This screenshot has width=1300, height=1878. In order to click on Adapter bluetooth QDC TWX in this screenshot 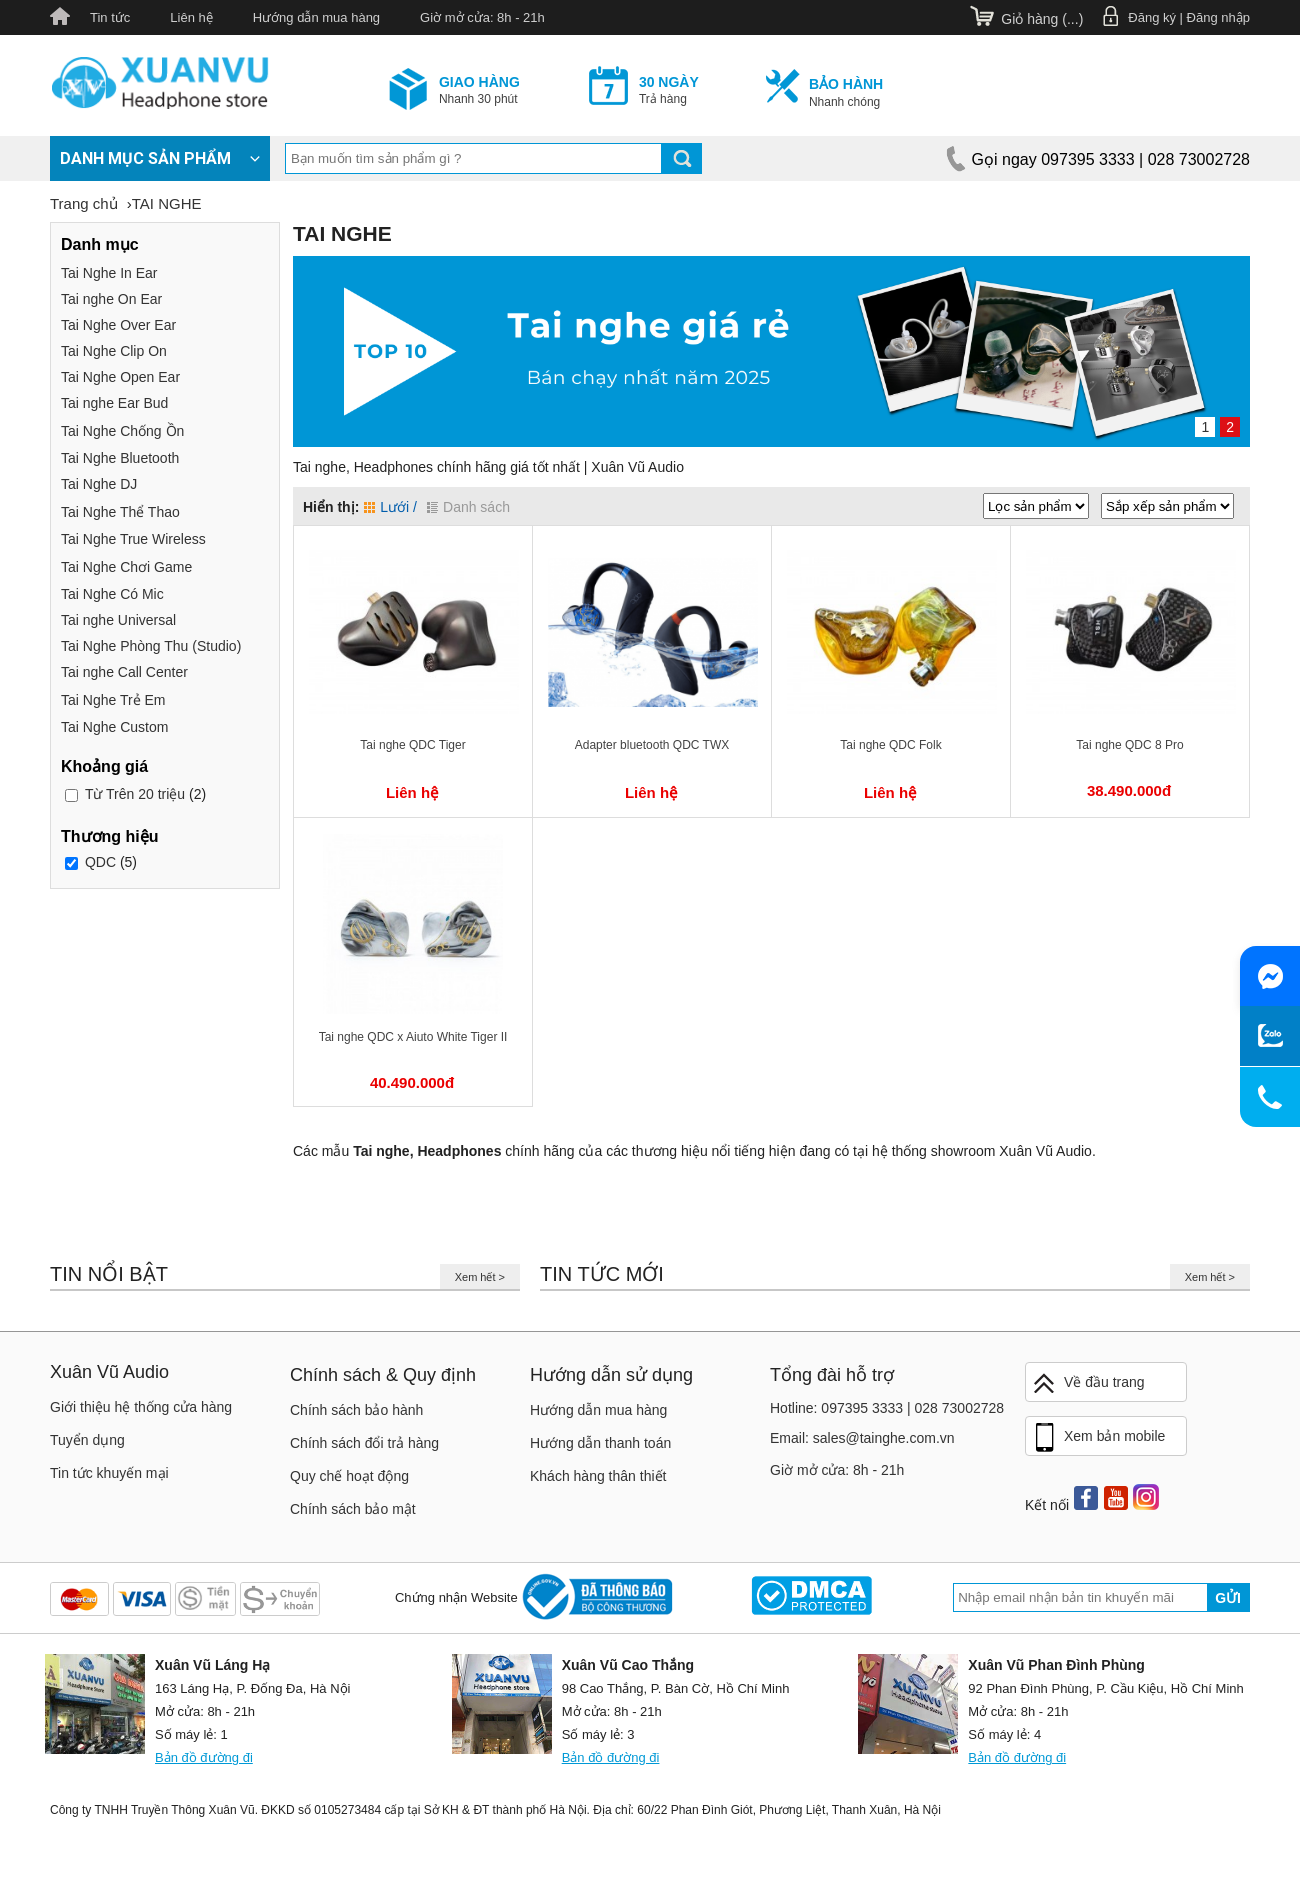, I will do `click(652, 745)`.